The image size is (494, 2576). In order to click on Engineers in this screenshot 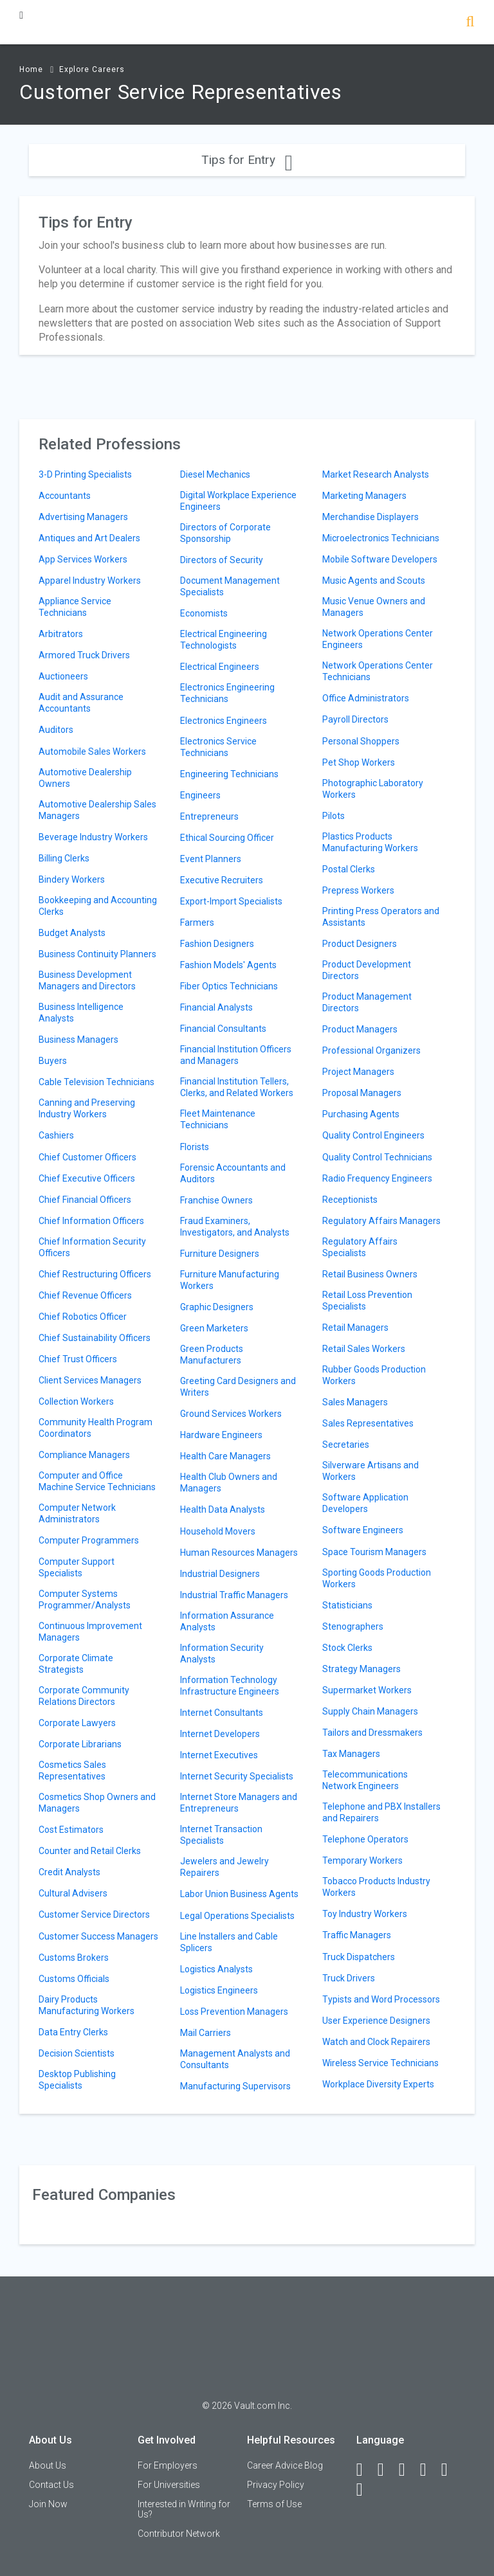, I will do `click(200, 795)`.